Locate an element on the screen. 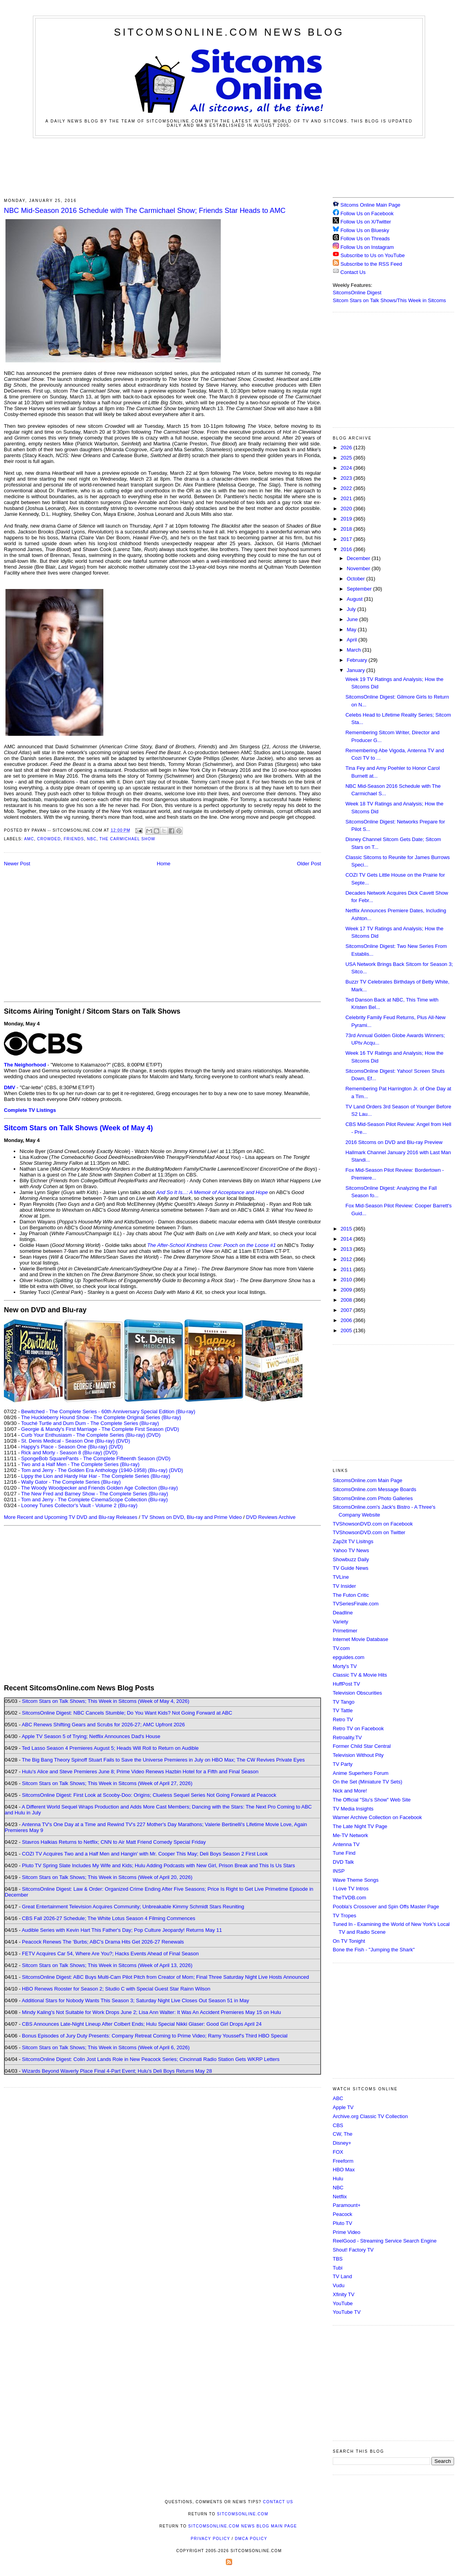 The height and width of the screenshot is (2576, 458). Morty's TV is located at coordinates (345, 1666).